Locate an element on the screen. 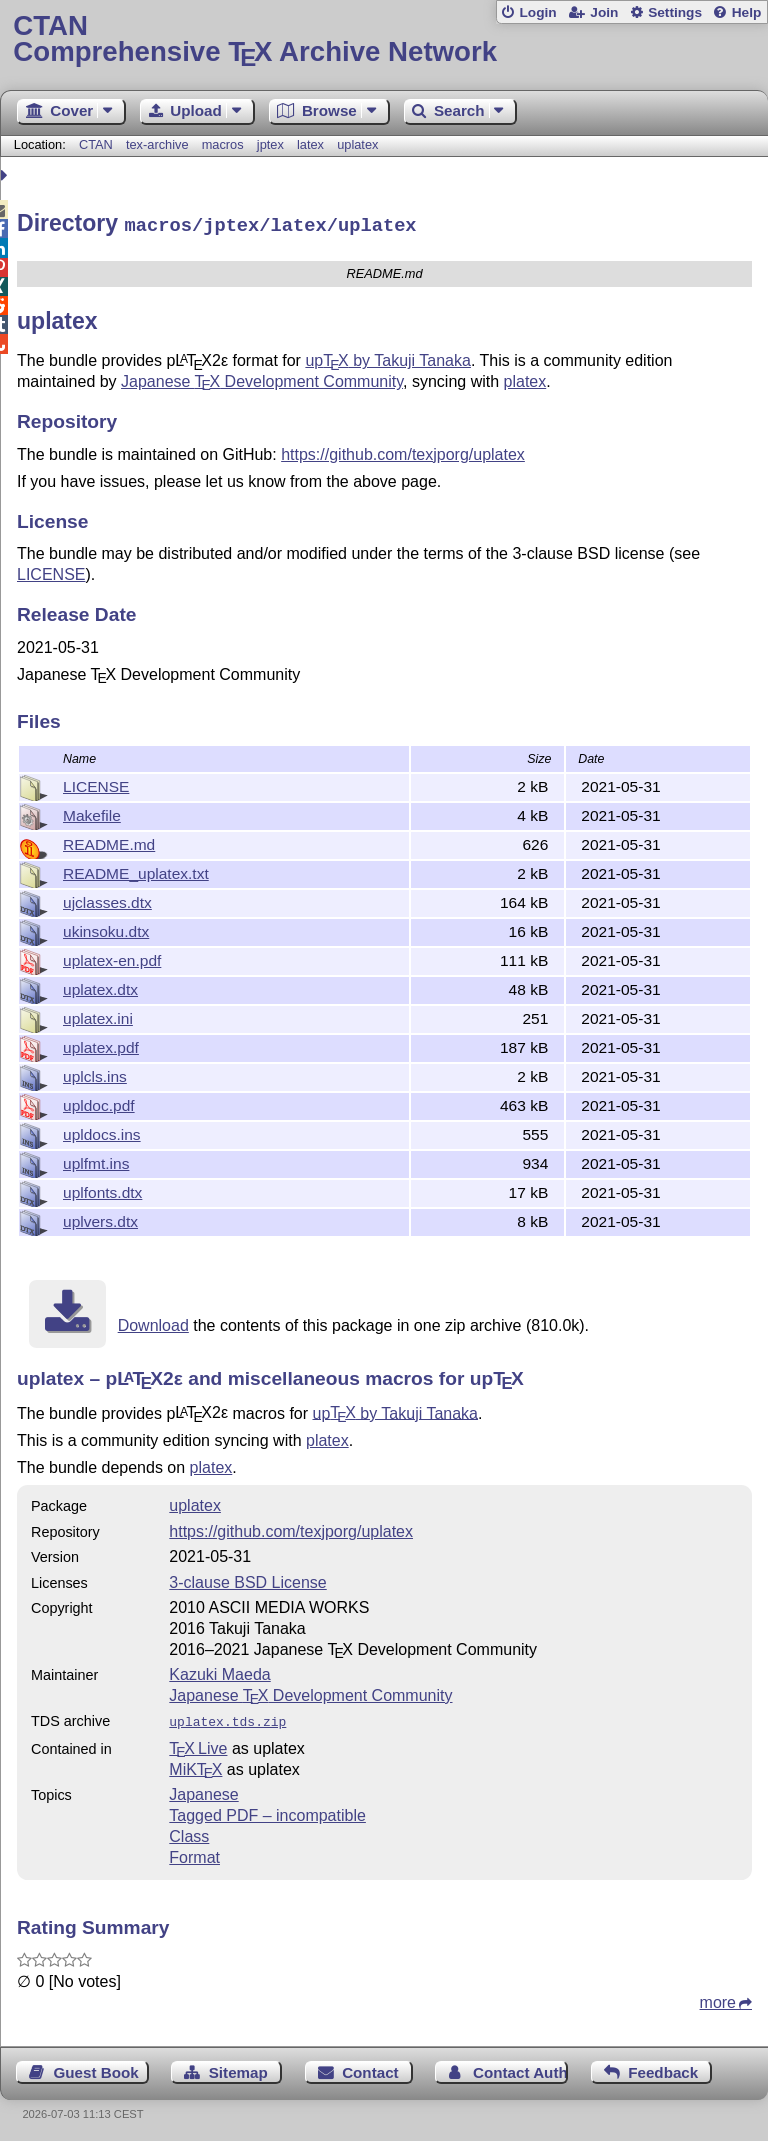 Image resolution: width=768 pixels, height=2141 pixels. uplatex.pdf is located at coordinates (101, 1044).